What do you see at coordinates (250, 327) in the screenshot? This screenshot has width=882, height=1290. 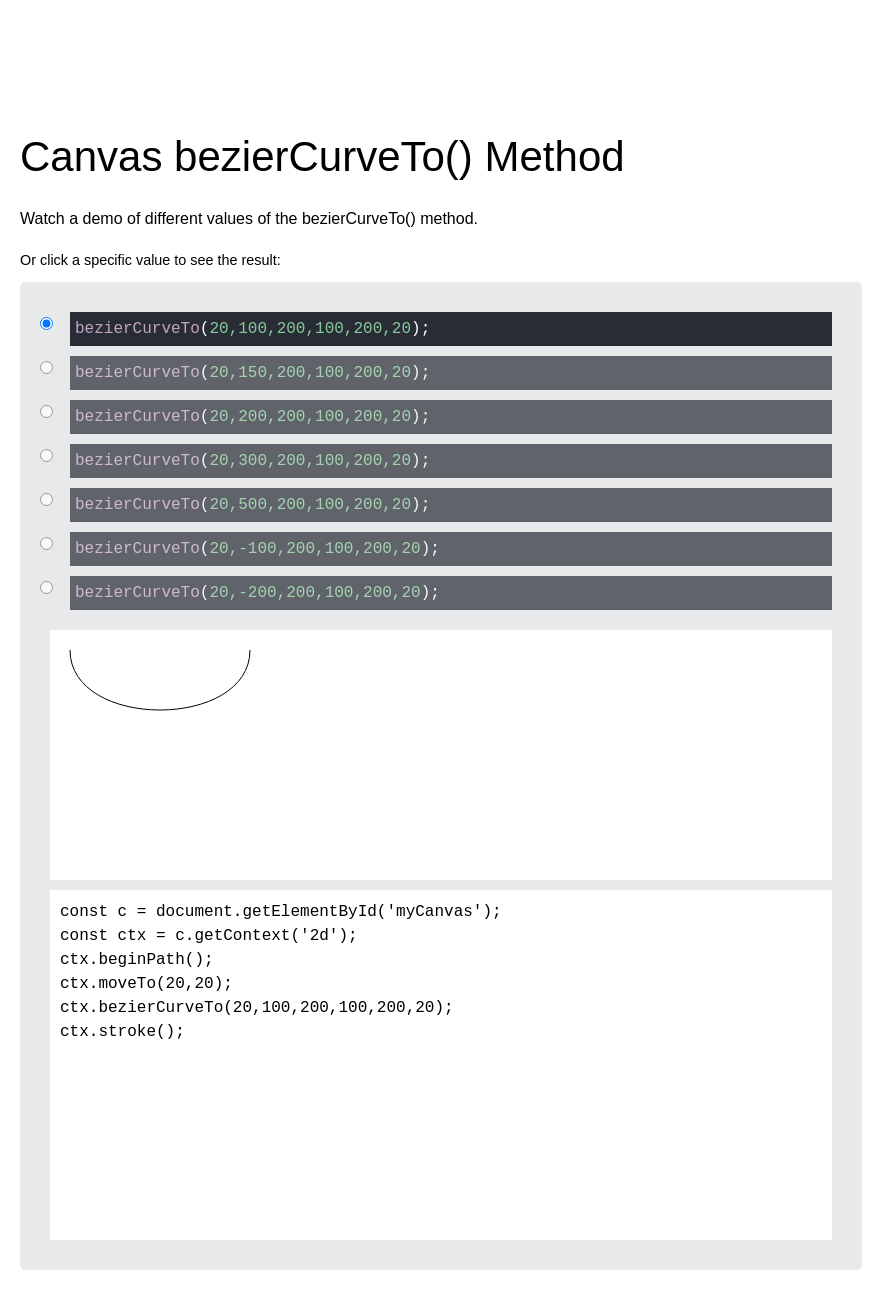 I see `();` at bounding box center [250, 327].